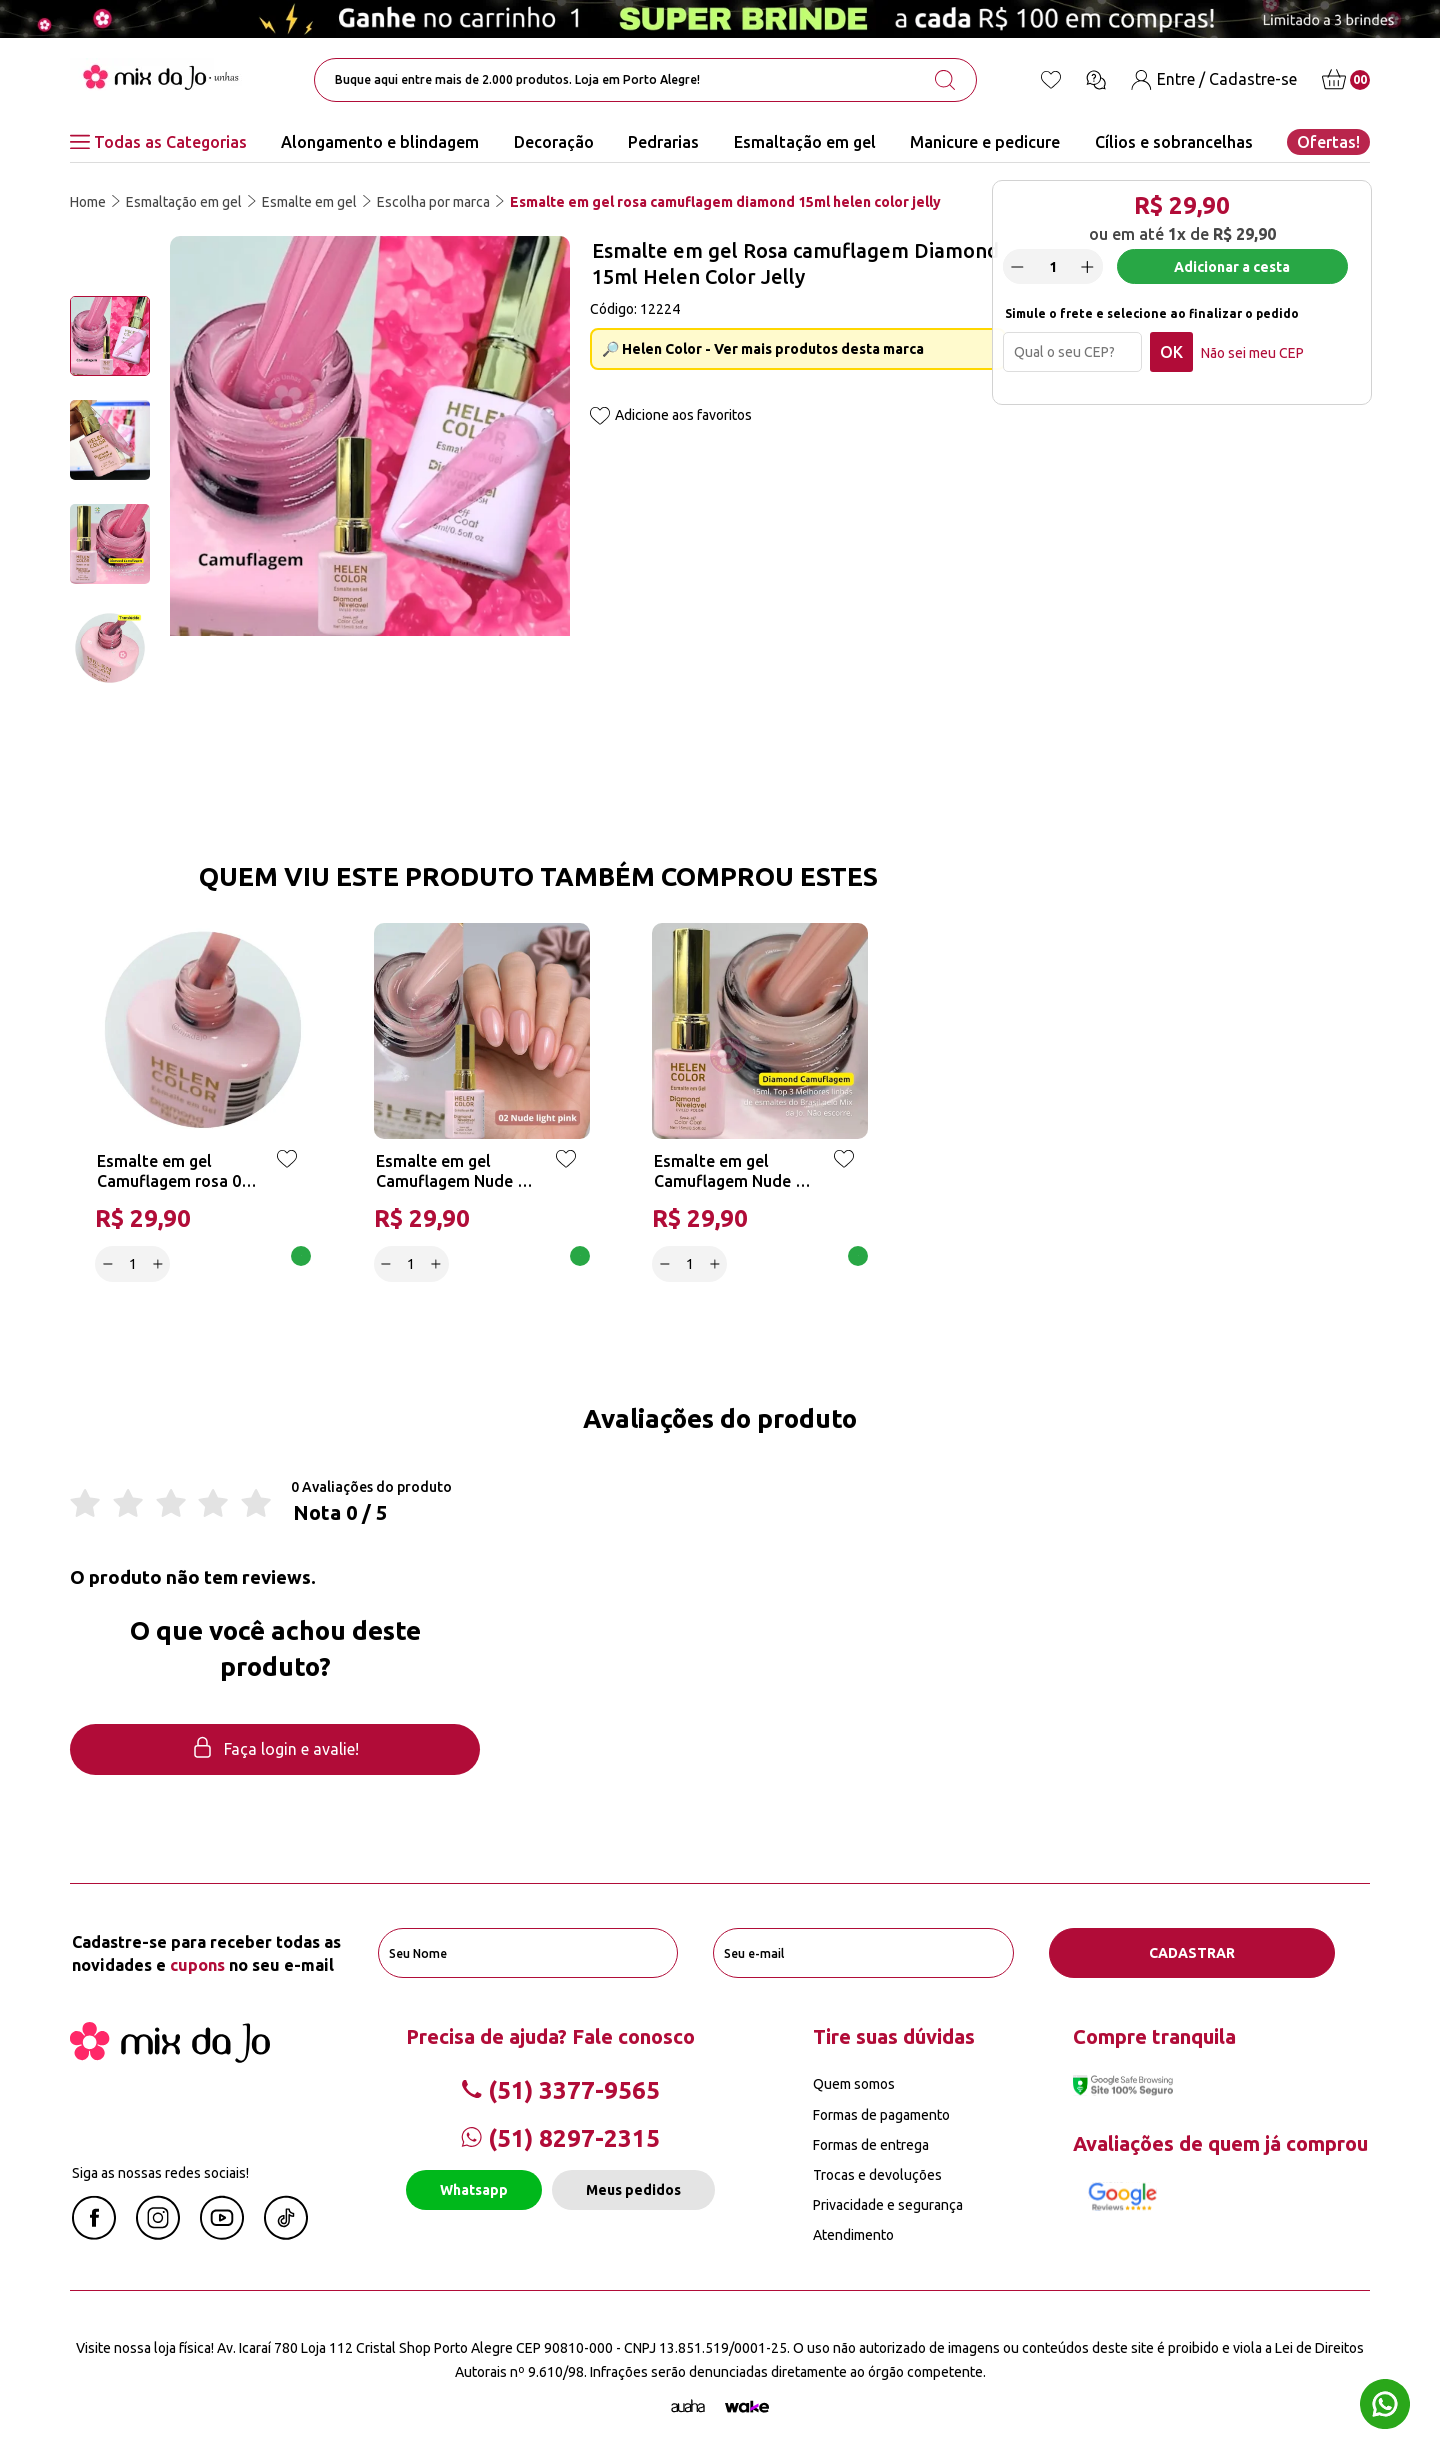  Describe the element at coordinates (160, 2173) in the screenshot. I see `Siga as nossas redes sociais!` at that location.